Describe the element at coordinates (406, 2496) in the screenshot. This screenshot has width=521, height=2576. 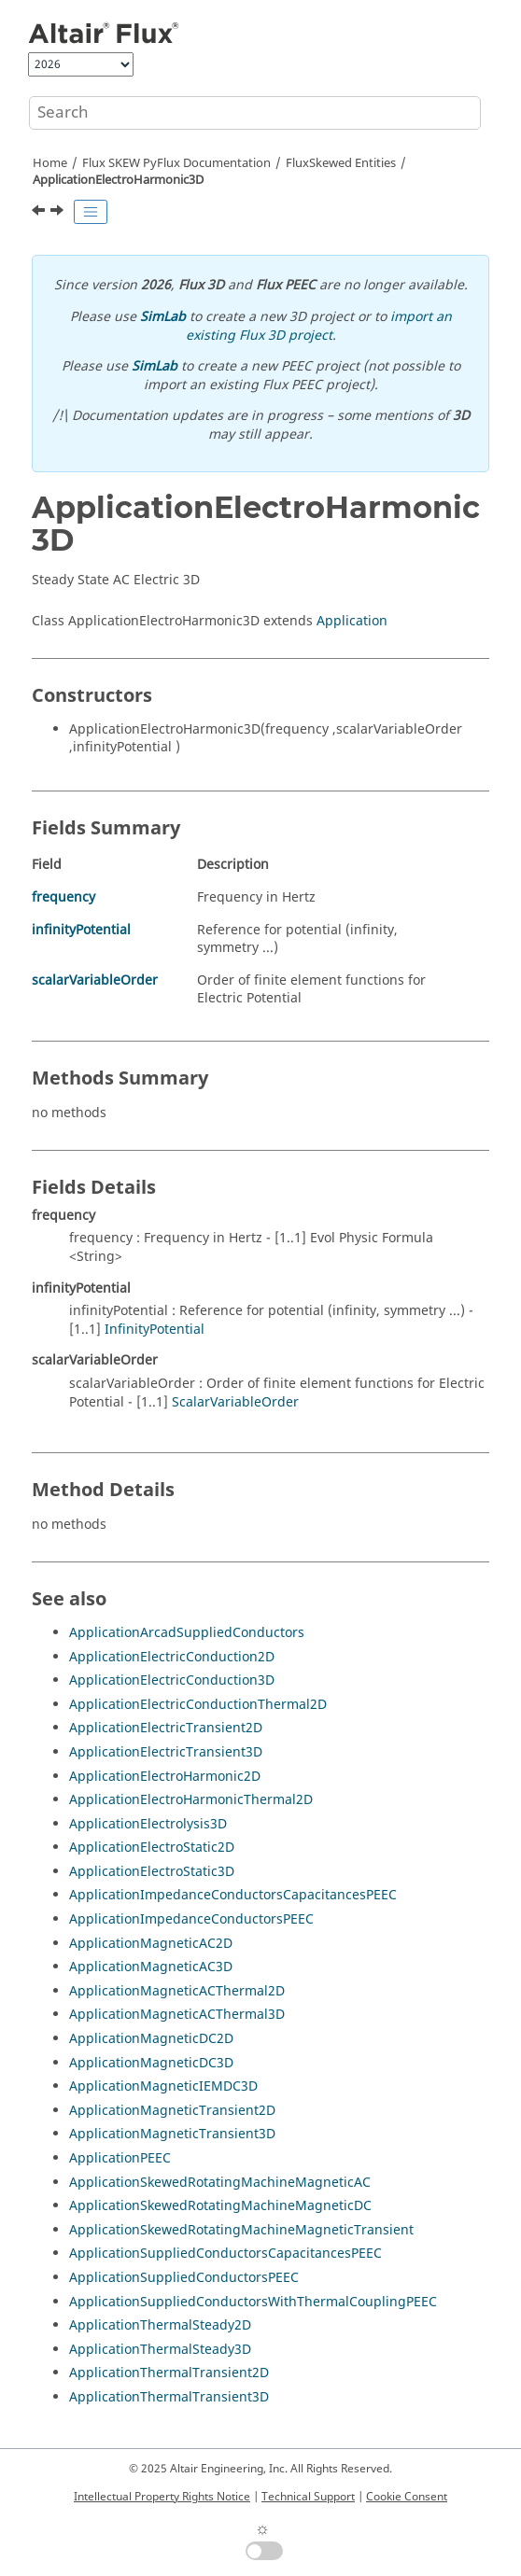
I see `Cookie Consent` at that location.